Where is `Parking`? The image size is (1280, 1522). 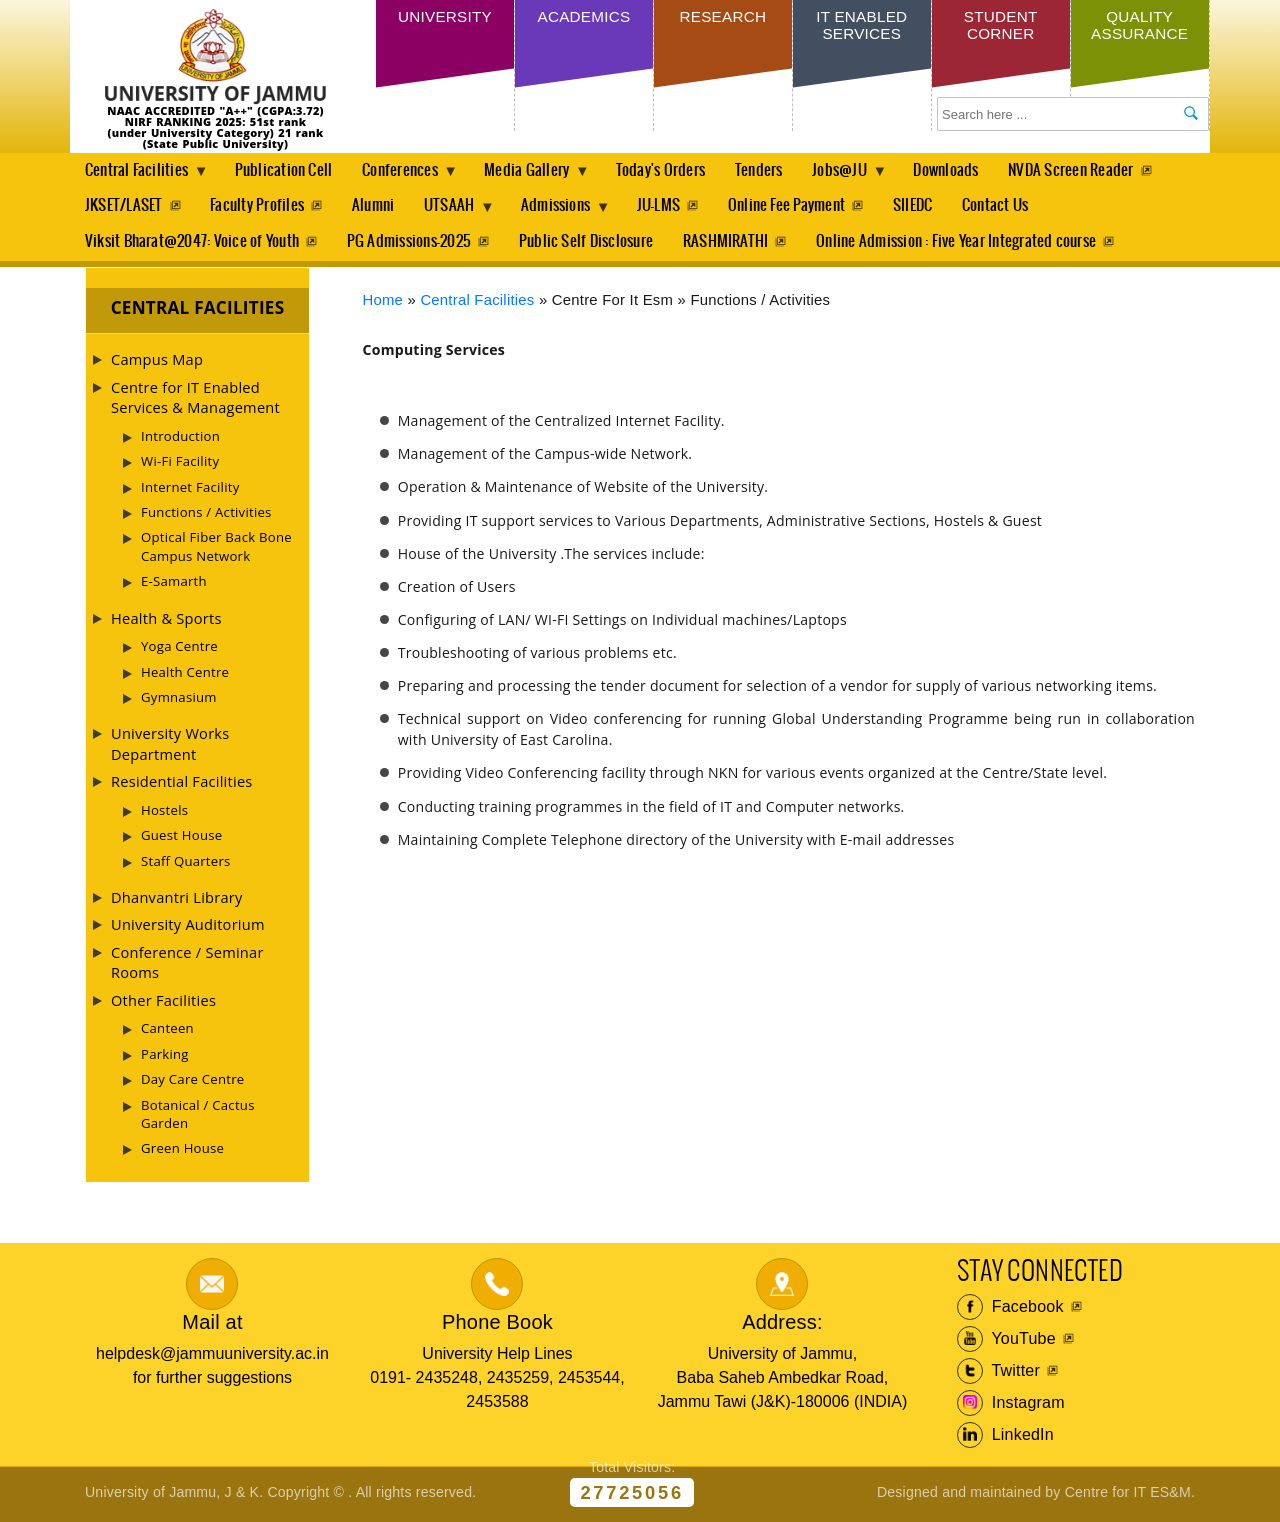
Parking is located at coordinates (165, 1057).